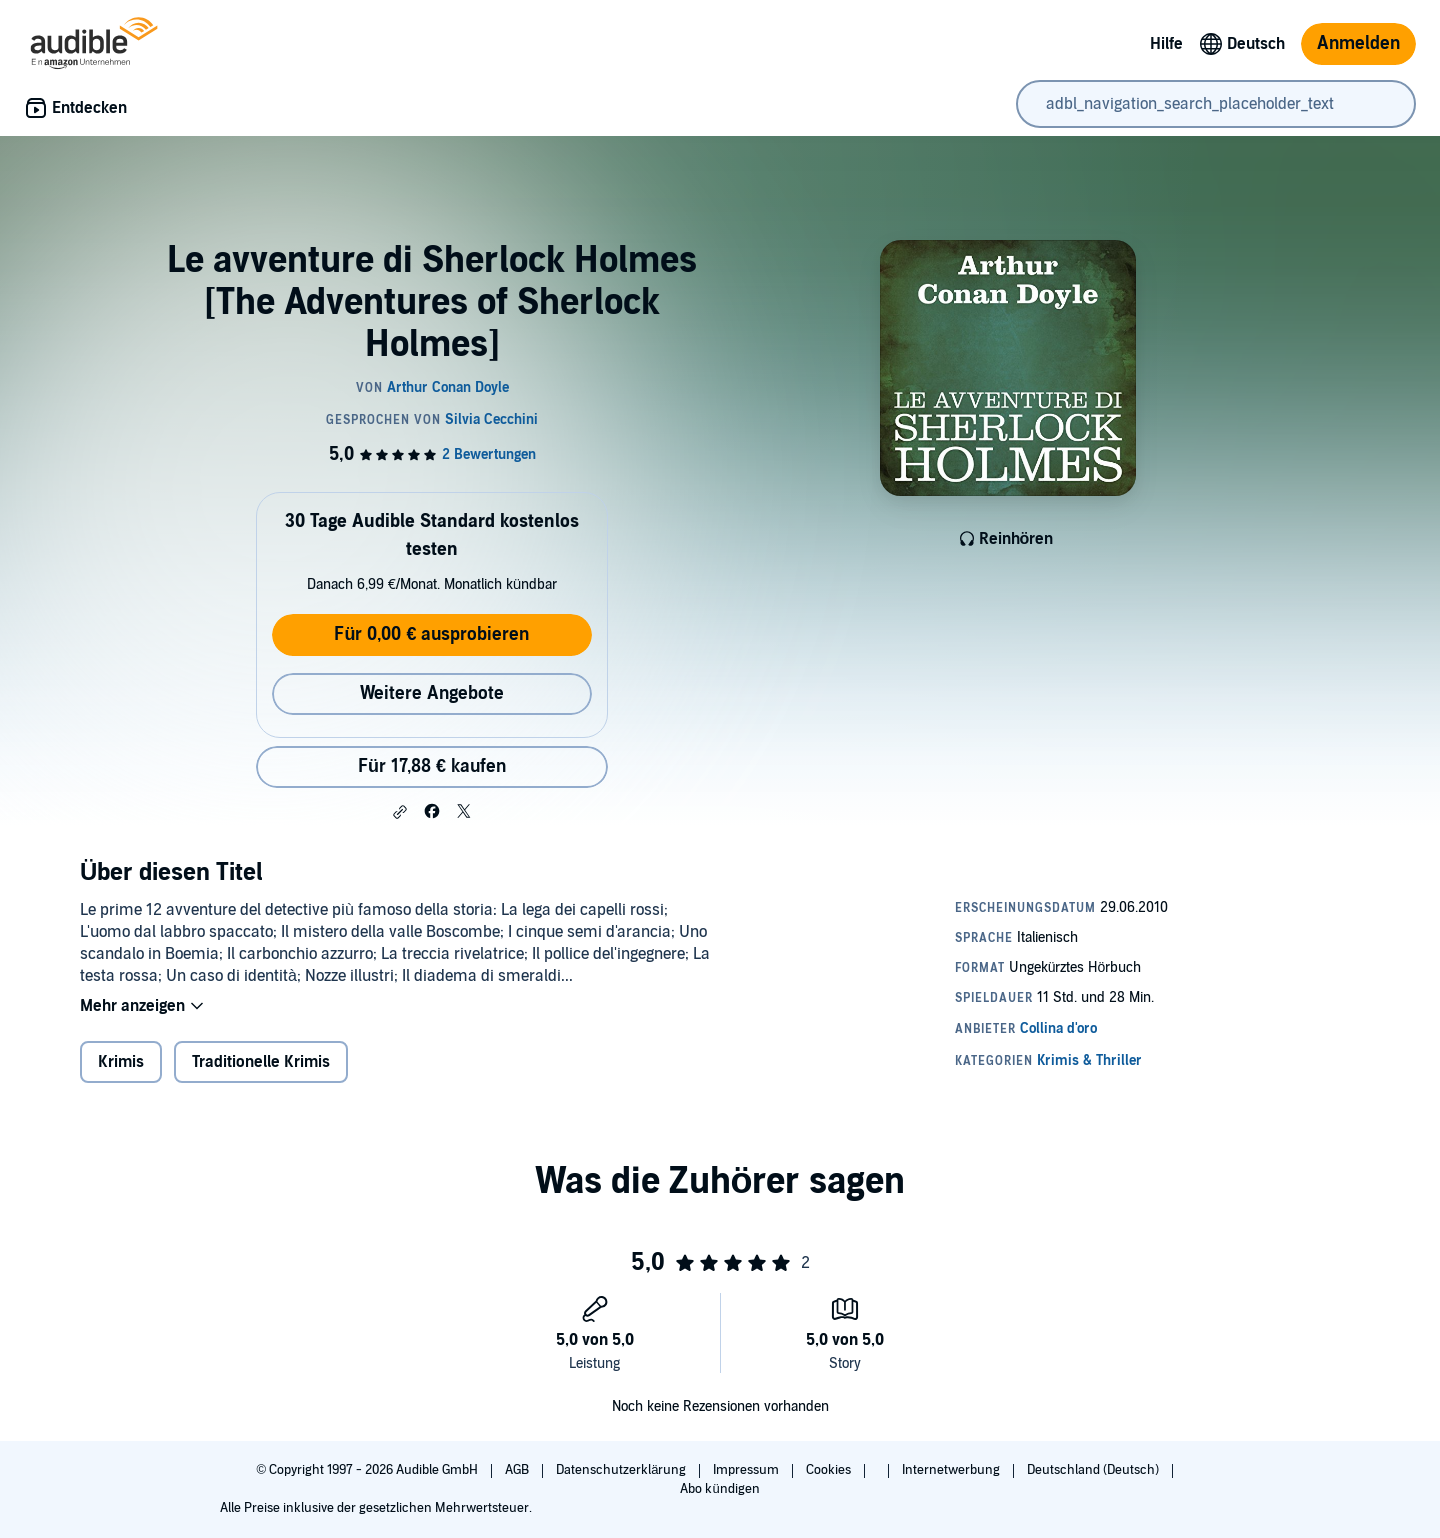 Image resolution: width=1440 pixels, height=1538 pixels. Describe the element at coordinates (830, 1470) in the screenshot. I see `Cookies` at that location.